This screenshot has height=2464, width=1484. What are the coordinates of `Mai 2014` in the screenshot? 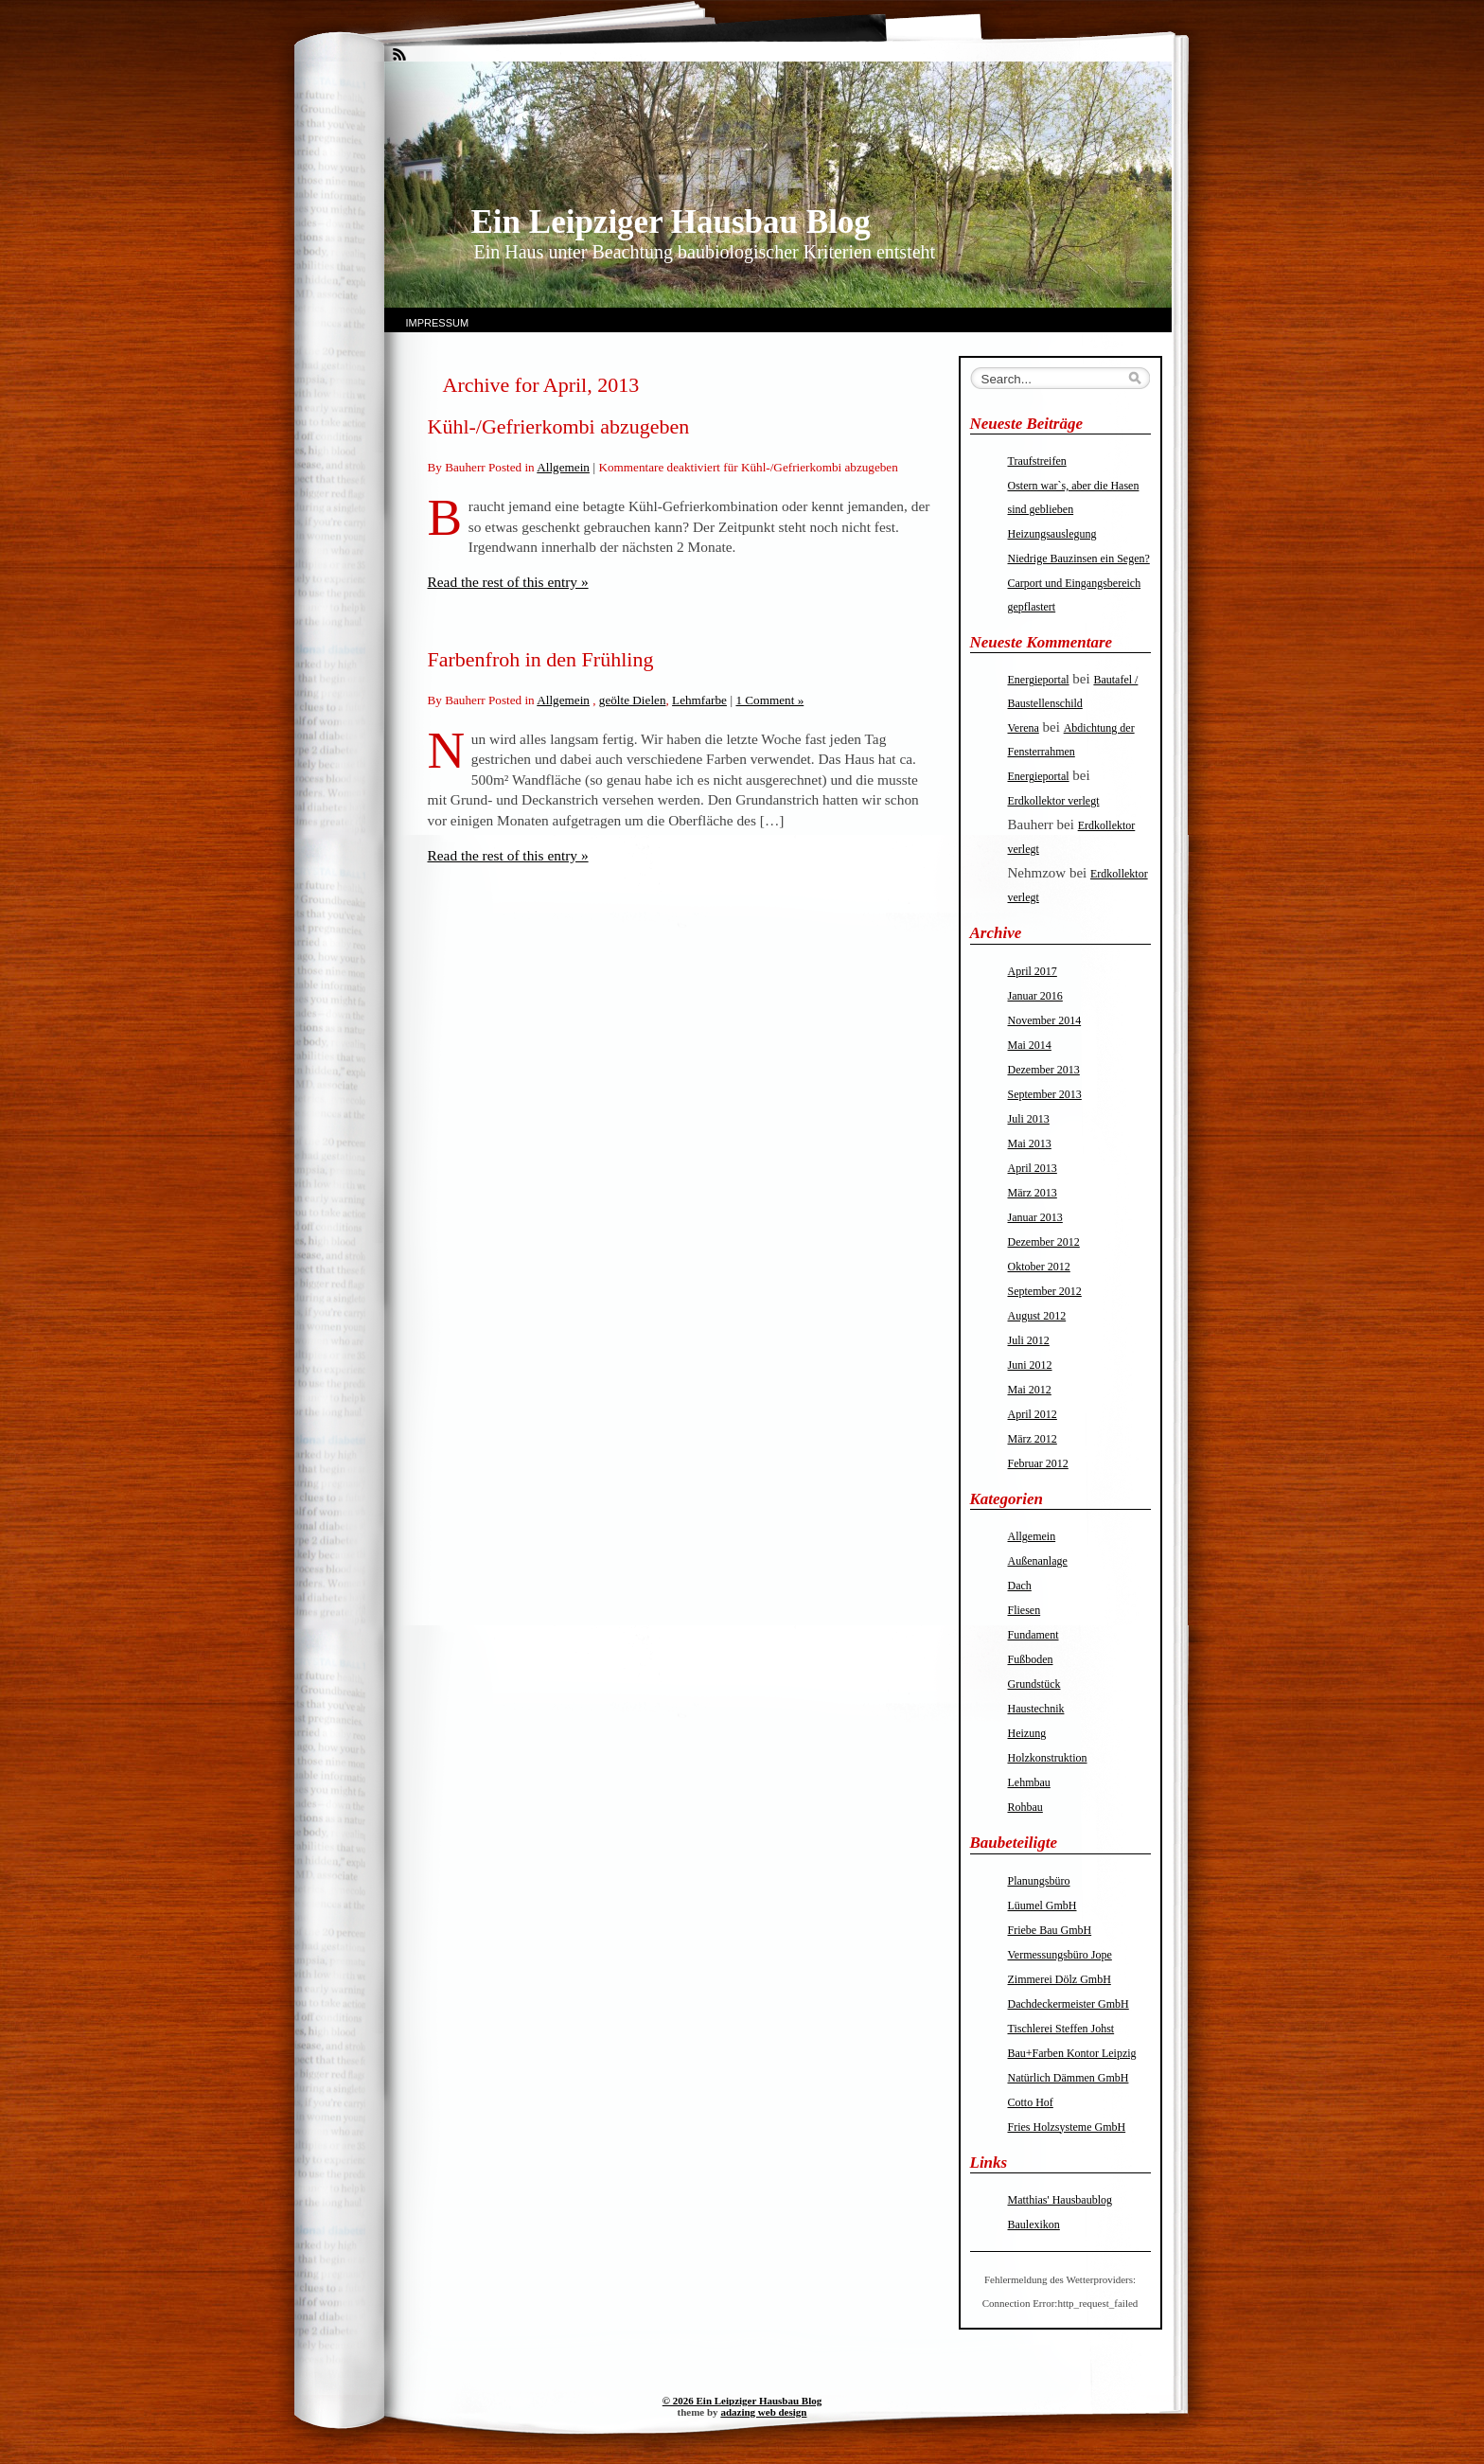 It's located at (1029, 1045).